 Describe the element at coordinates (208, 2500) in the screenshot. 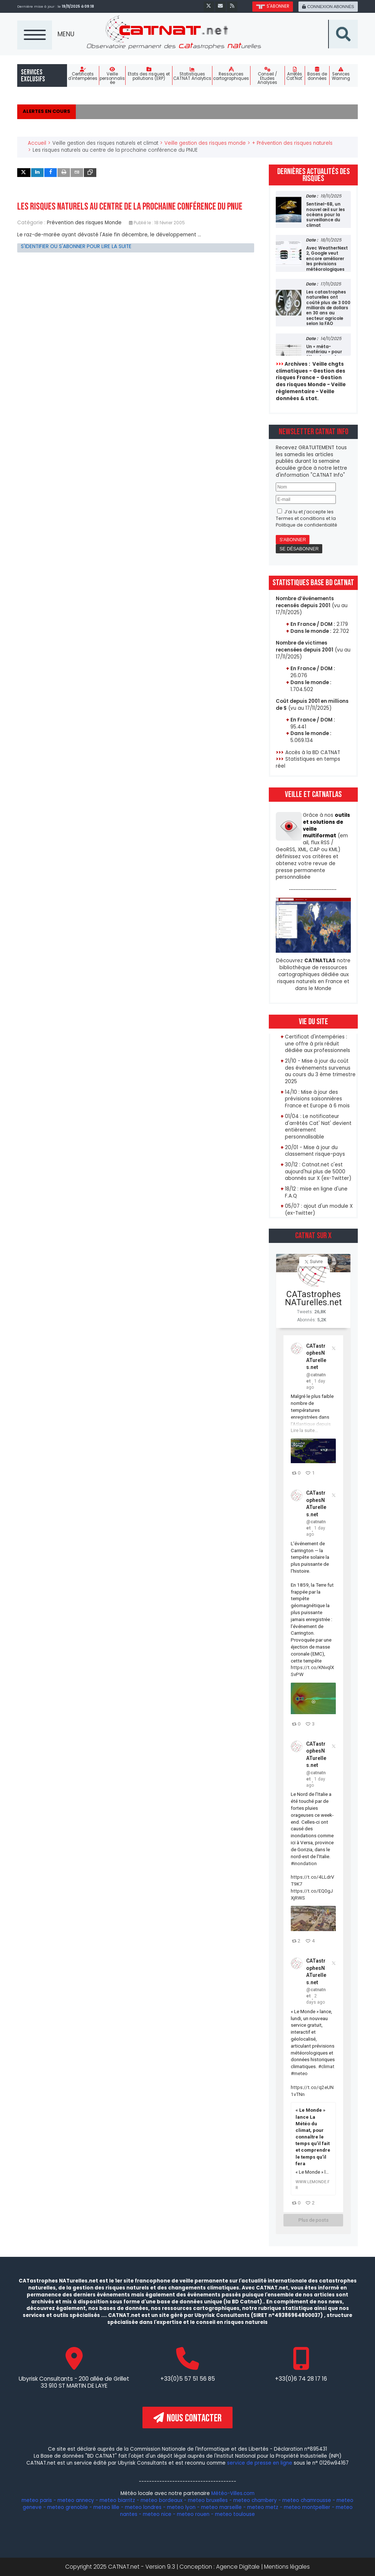

I see `meteo bruxelles` at that location.